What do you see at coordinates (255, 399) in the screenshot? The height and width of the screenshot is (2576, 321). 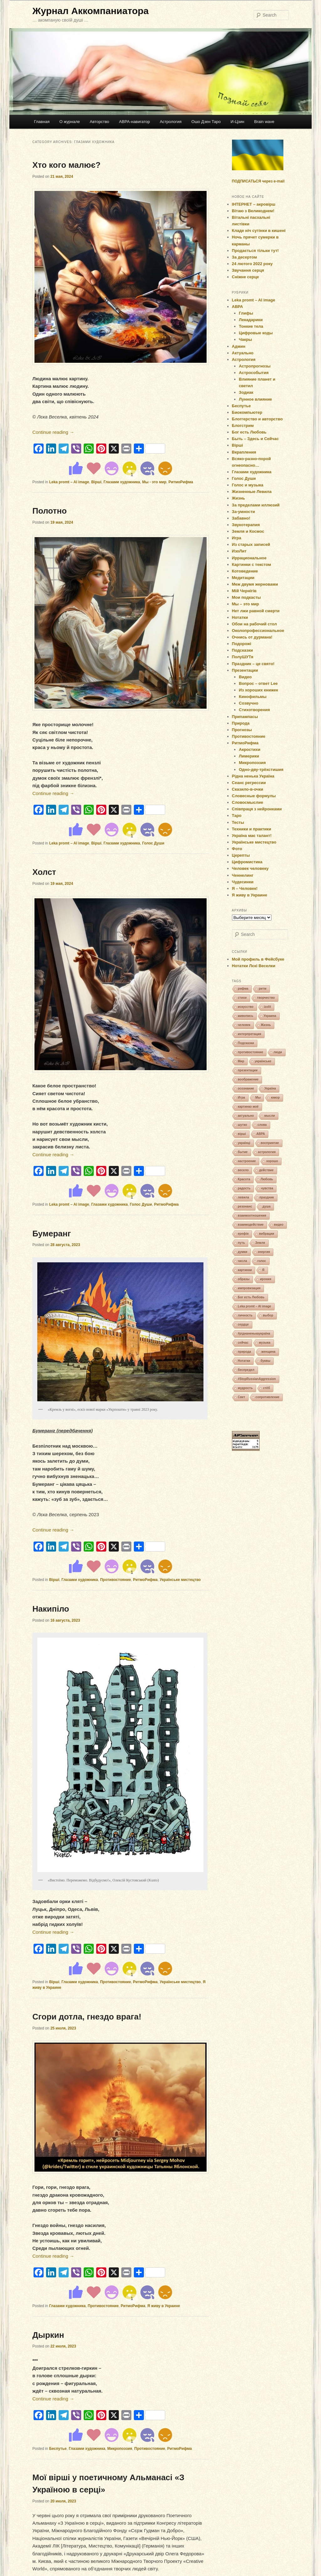 I see `Лунное влияние` at bounding box center [255, 399].